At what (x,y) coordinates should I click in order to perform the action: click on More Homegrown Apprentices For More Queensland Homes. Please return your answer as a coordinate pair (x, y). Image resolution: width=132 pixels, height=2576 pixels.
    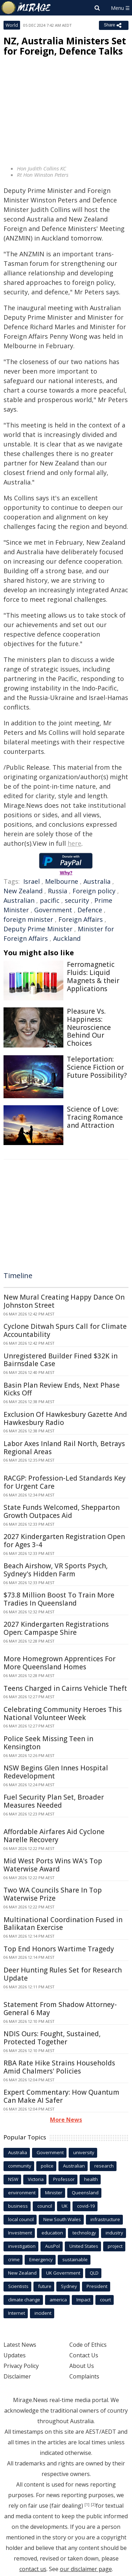
    Looking at the image, I should click on (59, 1662).